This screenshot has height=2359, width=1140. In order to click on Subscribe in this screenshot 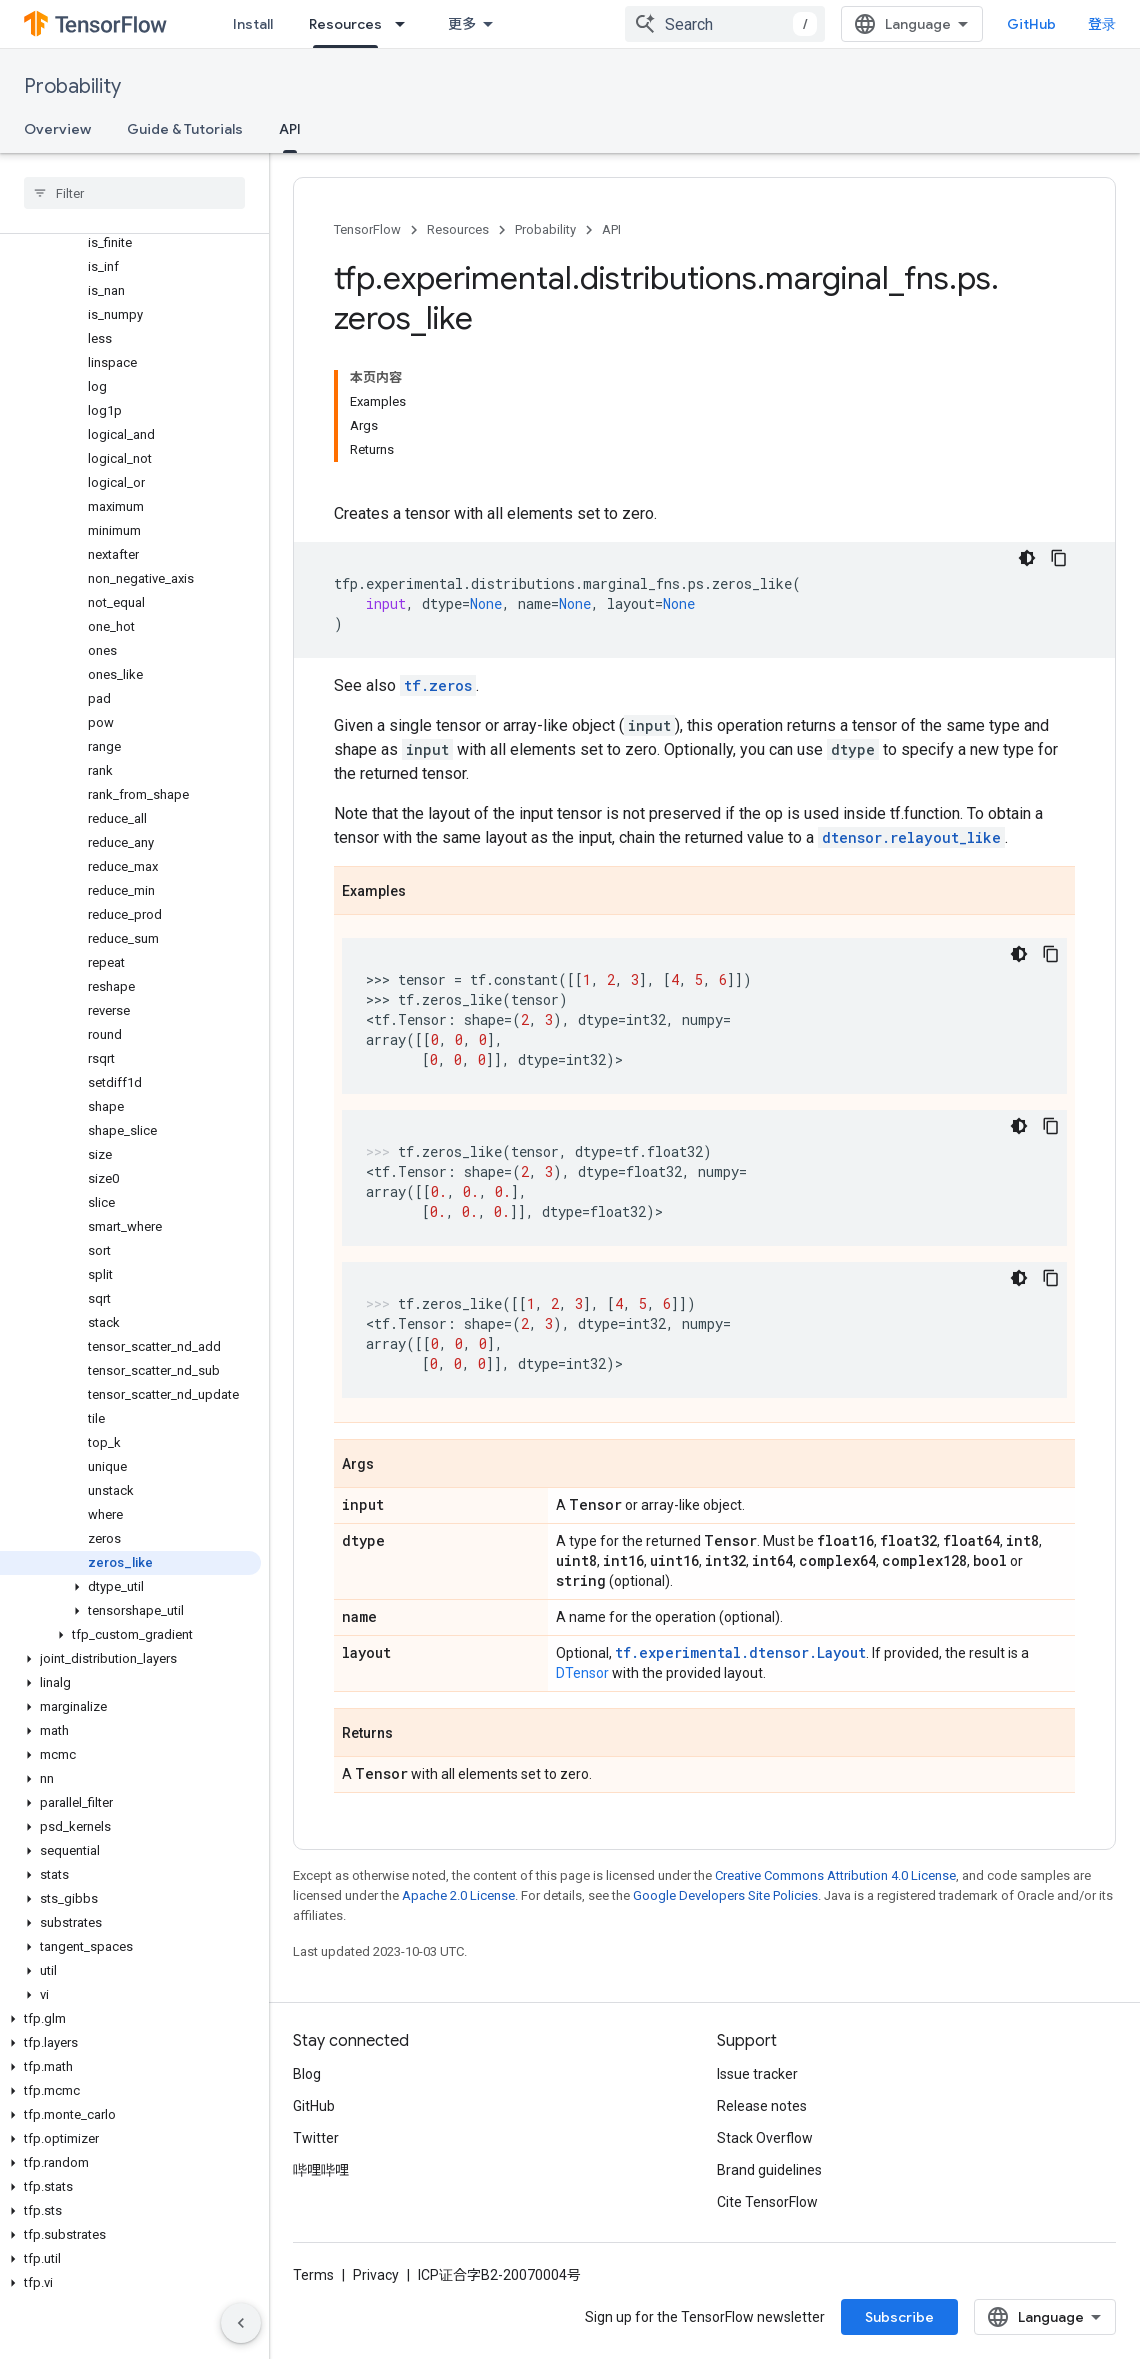, I will do `click(899, 2317)`.